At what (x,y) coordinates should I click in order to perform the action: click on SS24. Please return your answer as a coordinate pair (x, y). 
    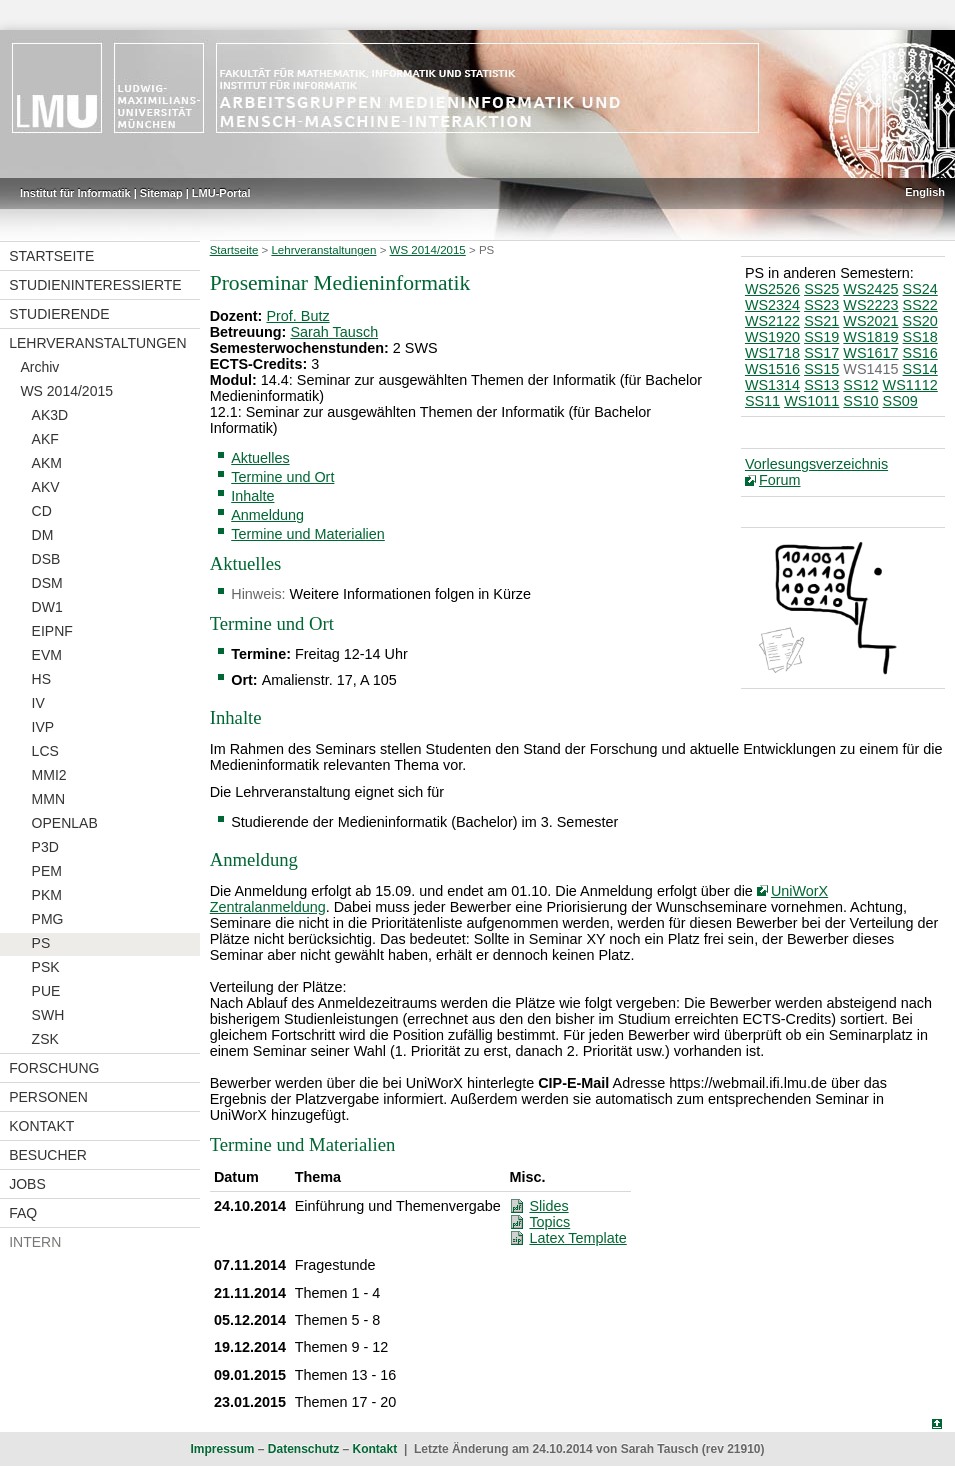
    Looking at the image, I should click on (920, 289).